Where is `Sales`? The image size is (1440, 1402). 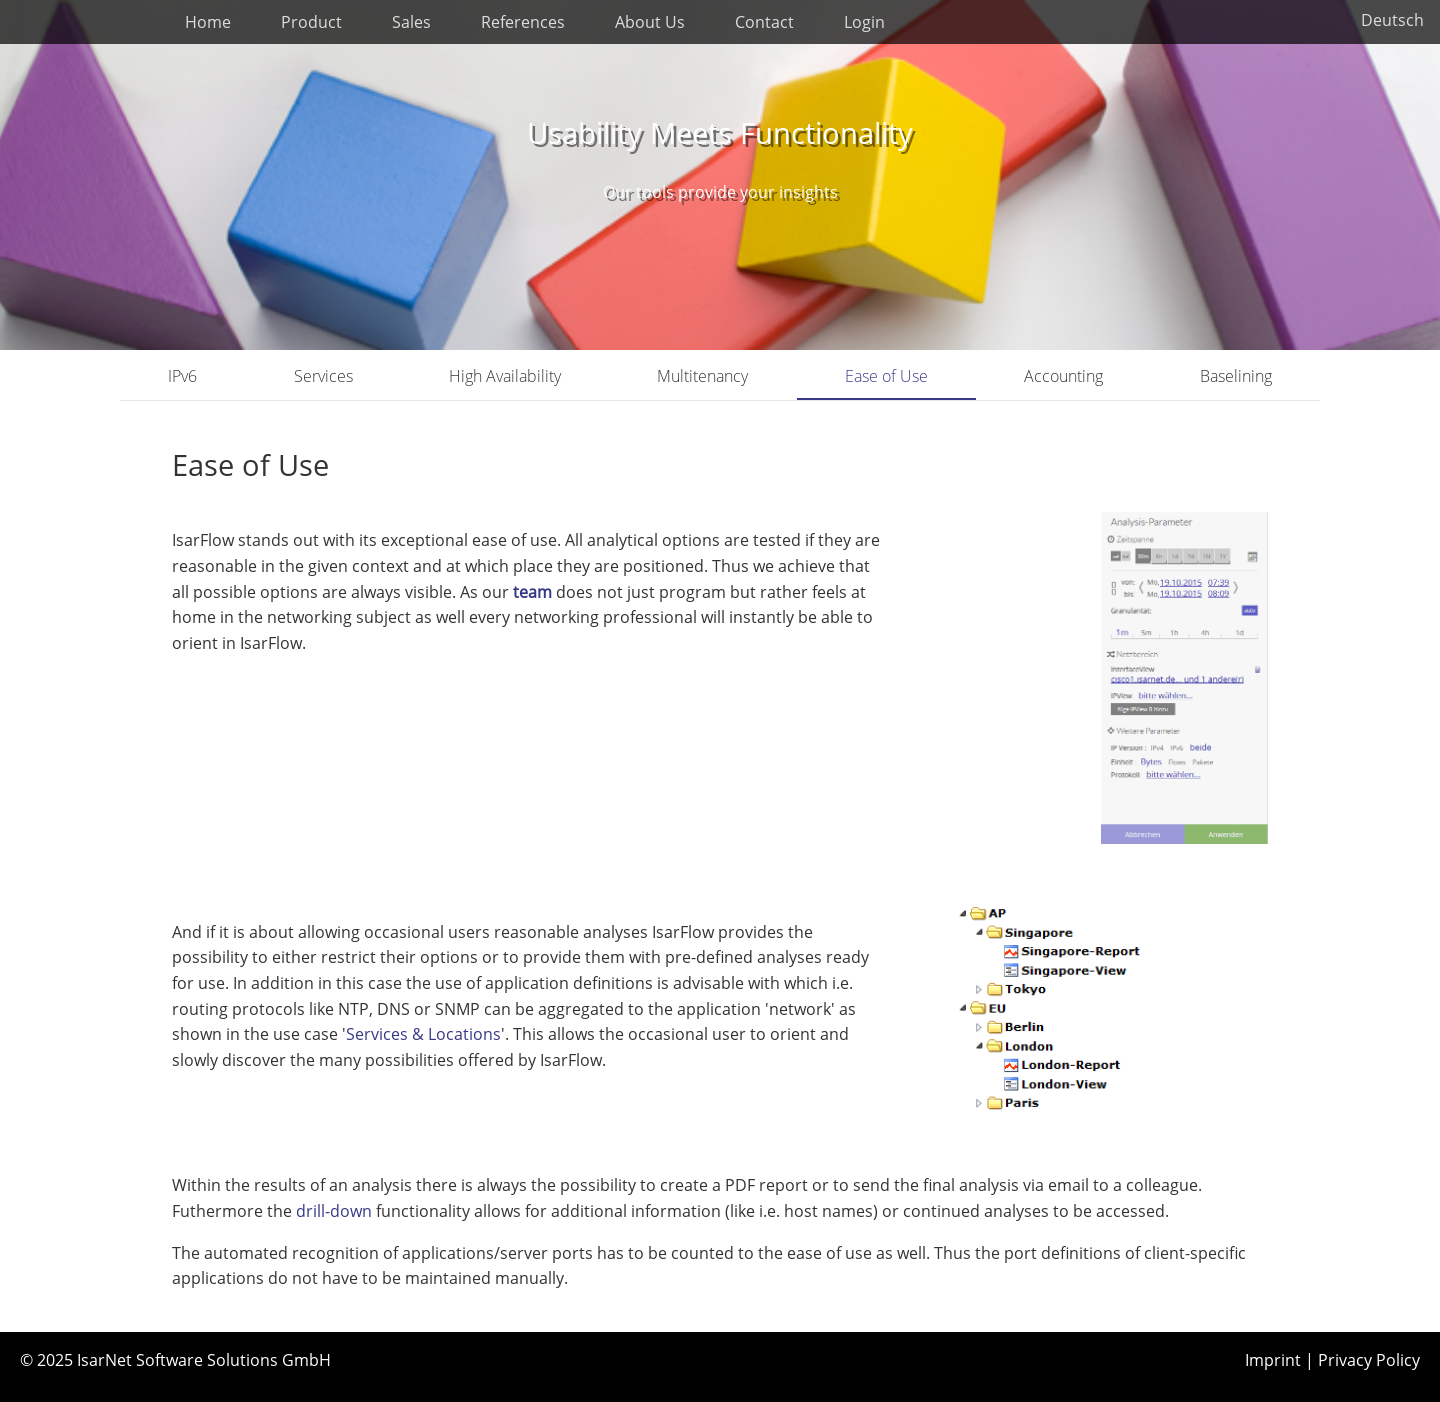 Sales is located at coordinates (411, 22).